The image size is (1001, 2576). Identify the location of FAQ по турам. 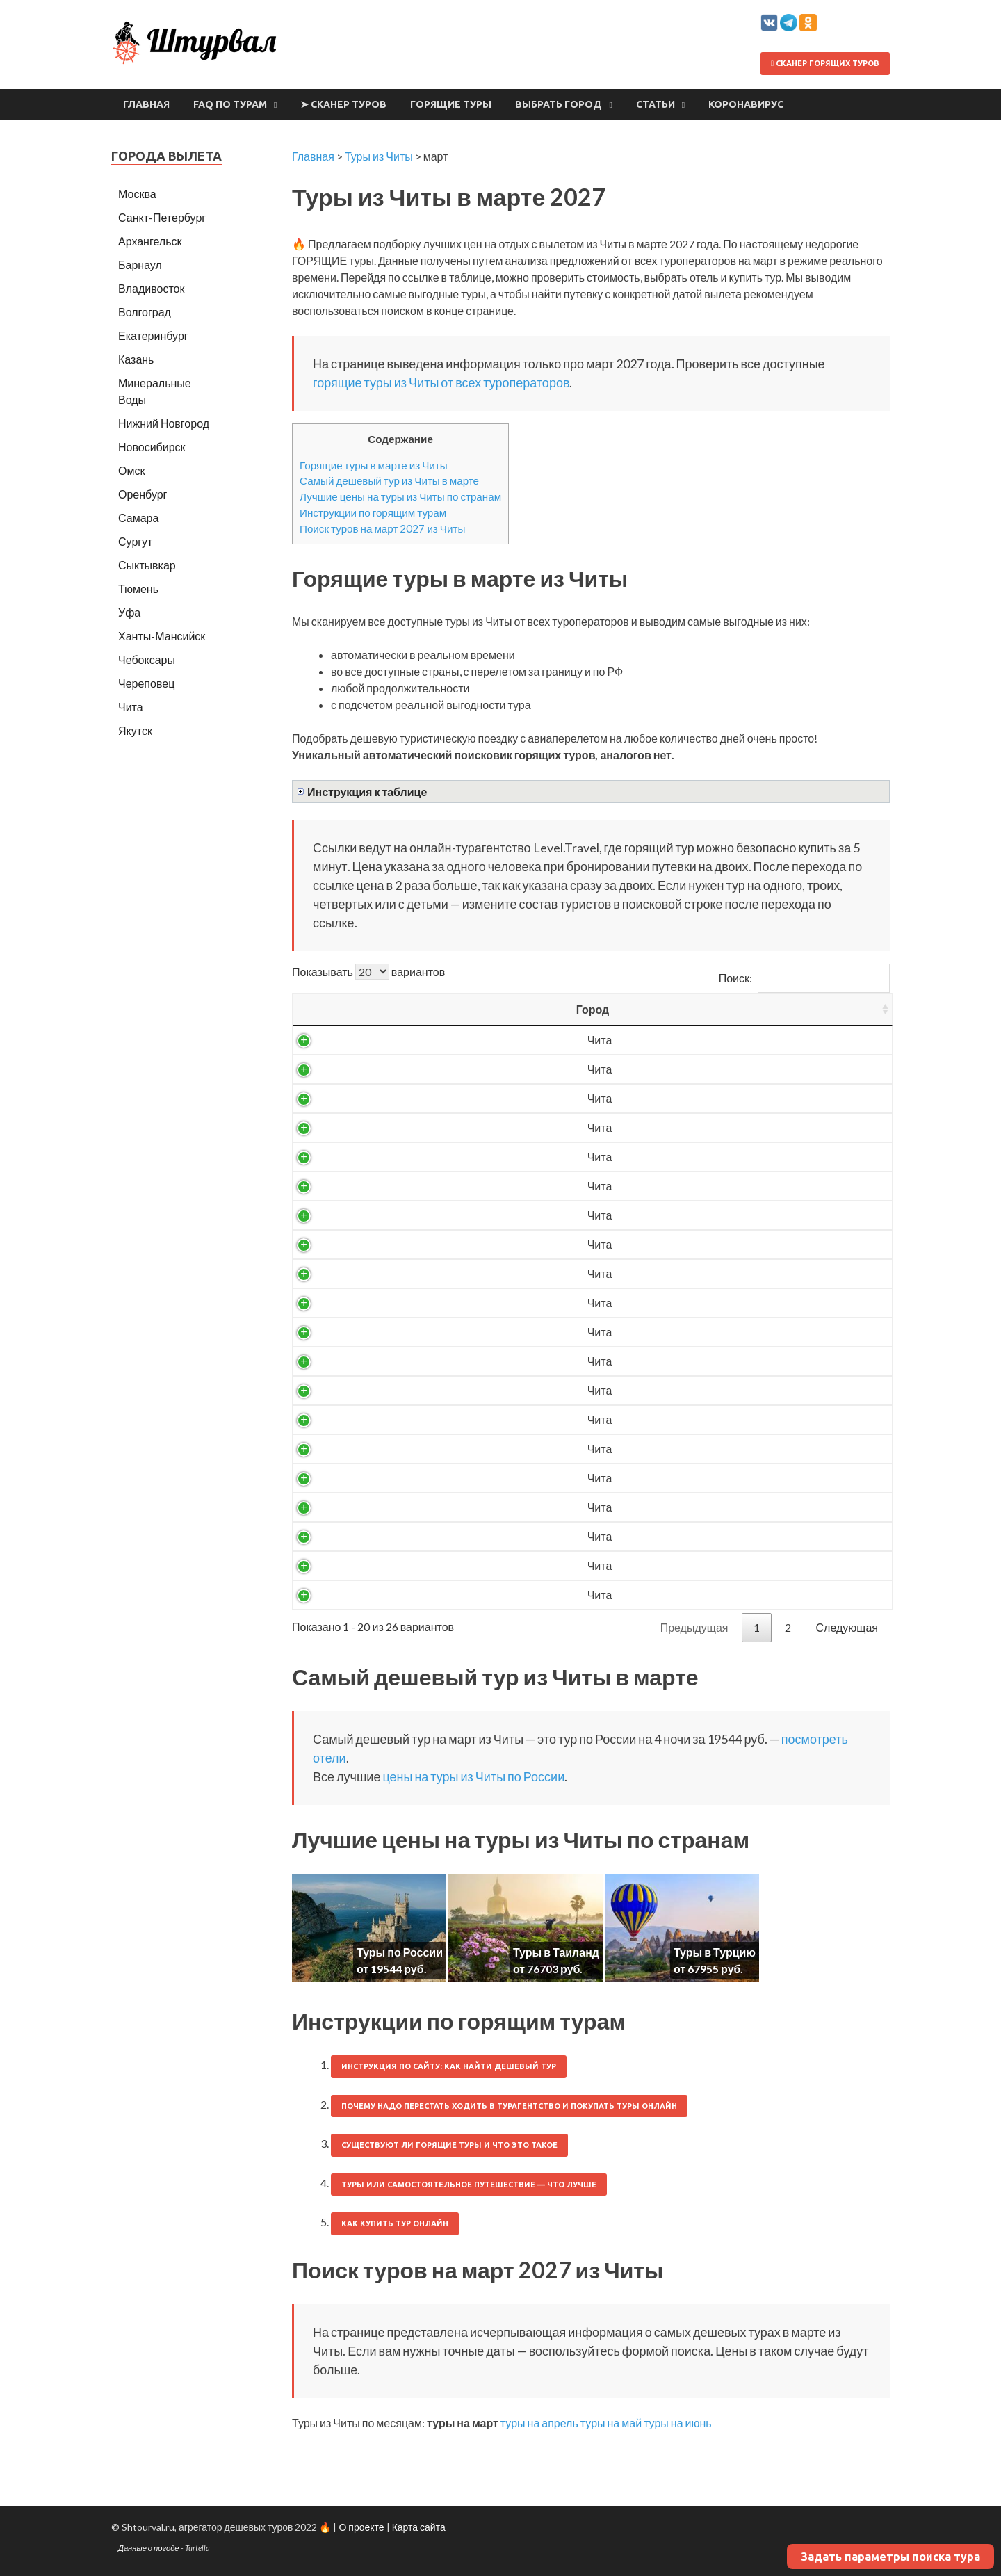
(230, 104).